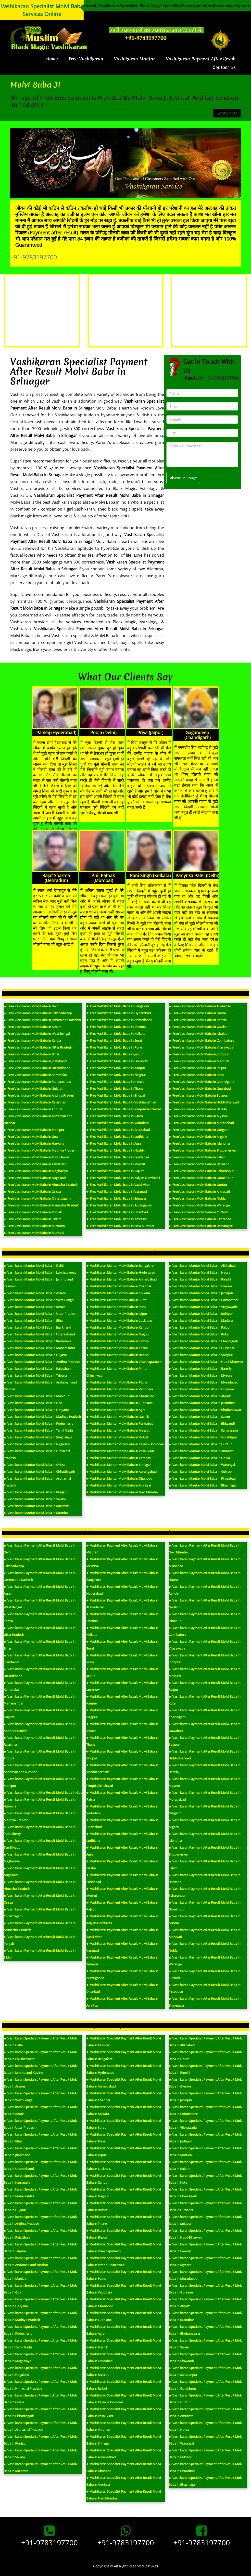  Describe the element at coordinates (203, 1150) in the screenshot. I see `Free Vashikaran Molvi Baba in Bhubaneswar` at that location.